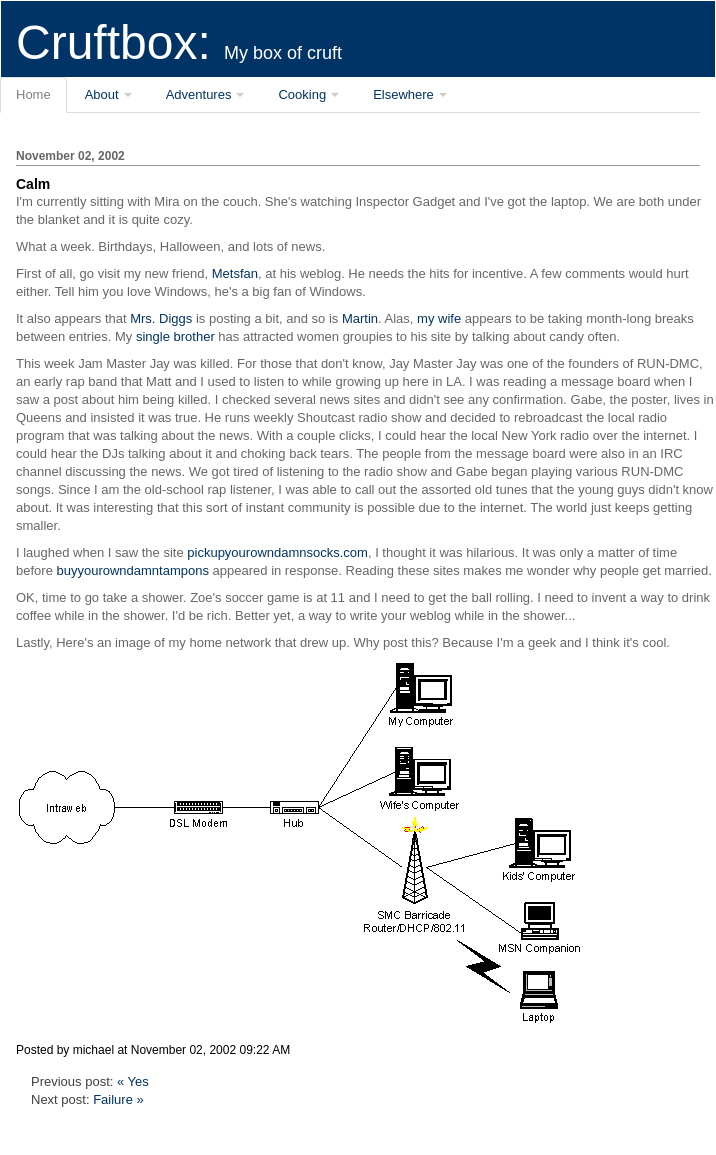 The height and width of the screenshot is (1155, 716). I want to click on single brother, so click(175, 336).